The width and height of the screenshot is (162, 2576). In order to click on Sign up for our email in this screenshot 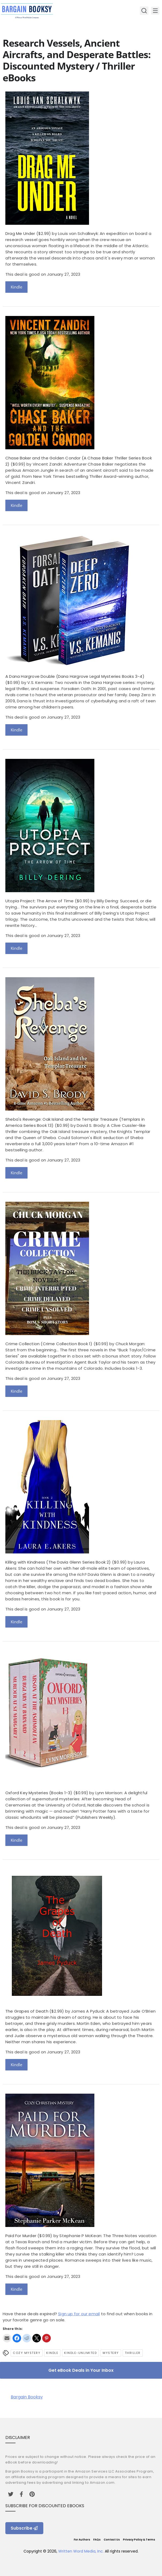, I will do `click(79, 2314)`.